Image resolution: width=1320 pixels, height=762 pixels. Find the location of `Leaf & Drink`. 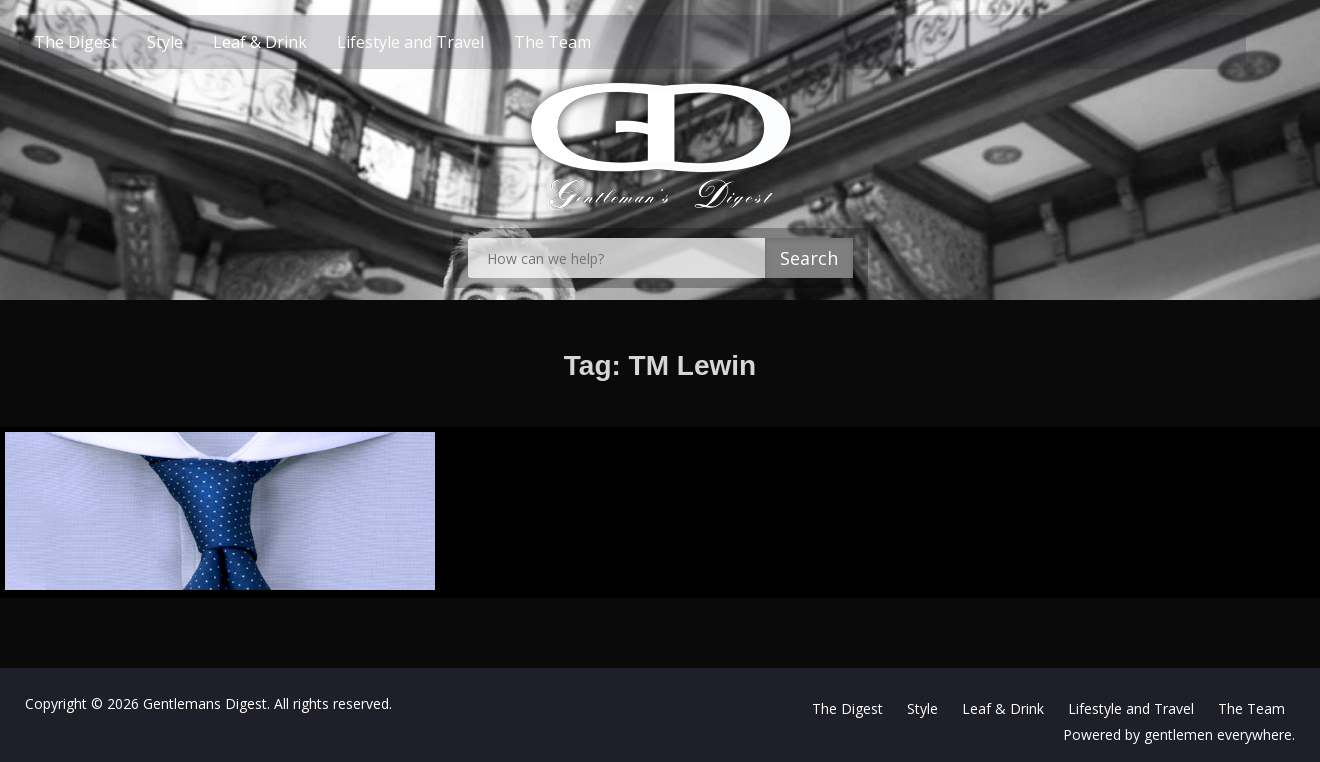

Leaf & Drink is located at coordinates (291, 42).